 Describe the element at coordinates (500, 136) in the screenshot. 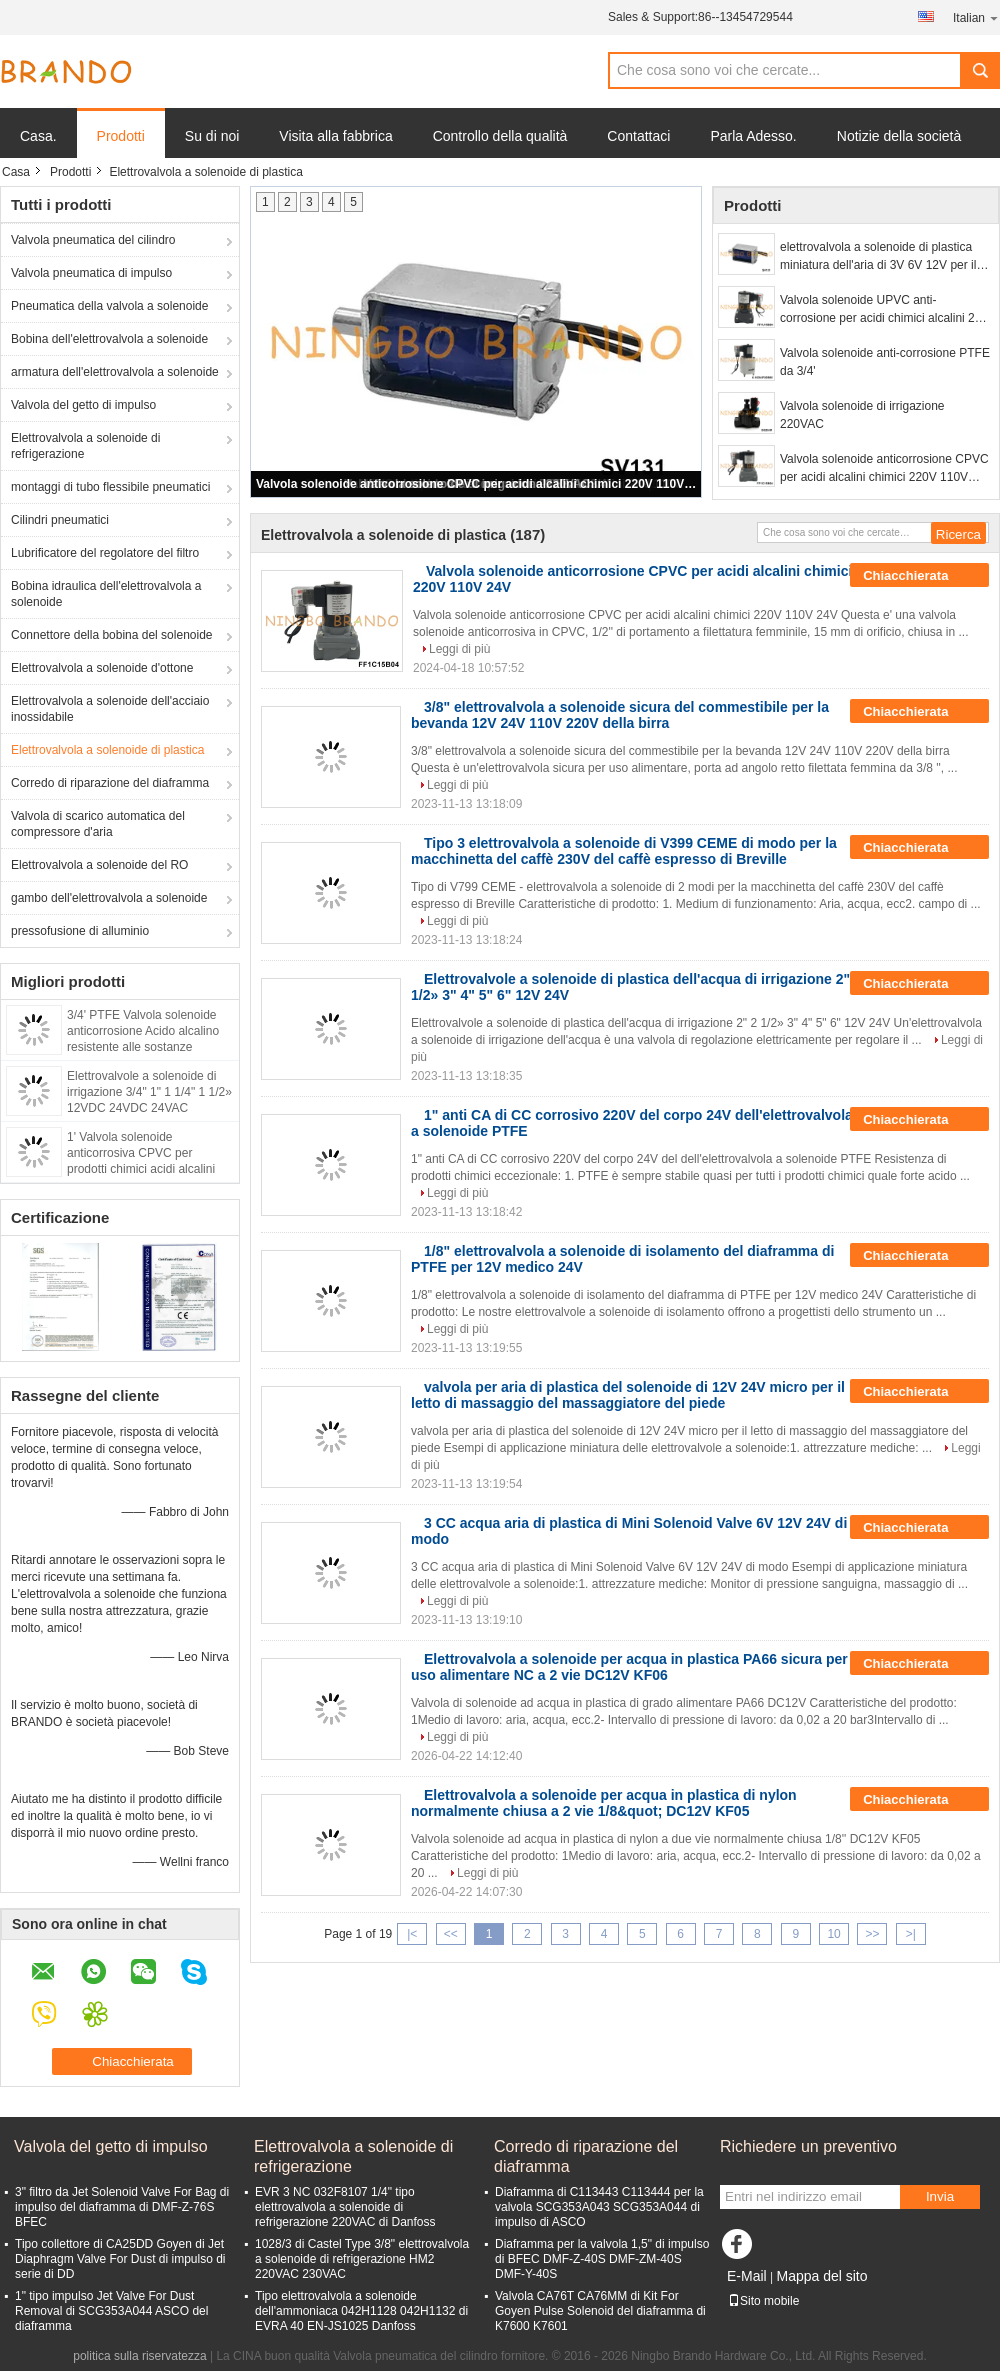

I see `Controllo della qualità` at that location.